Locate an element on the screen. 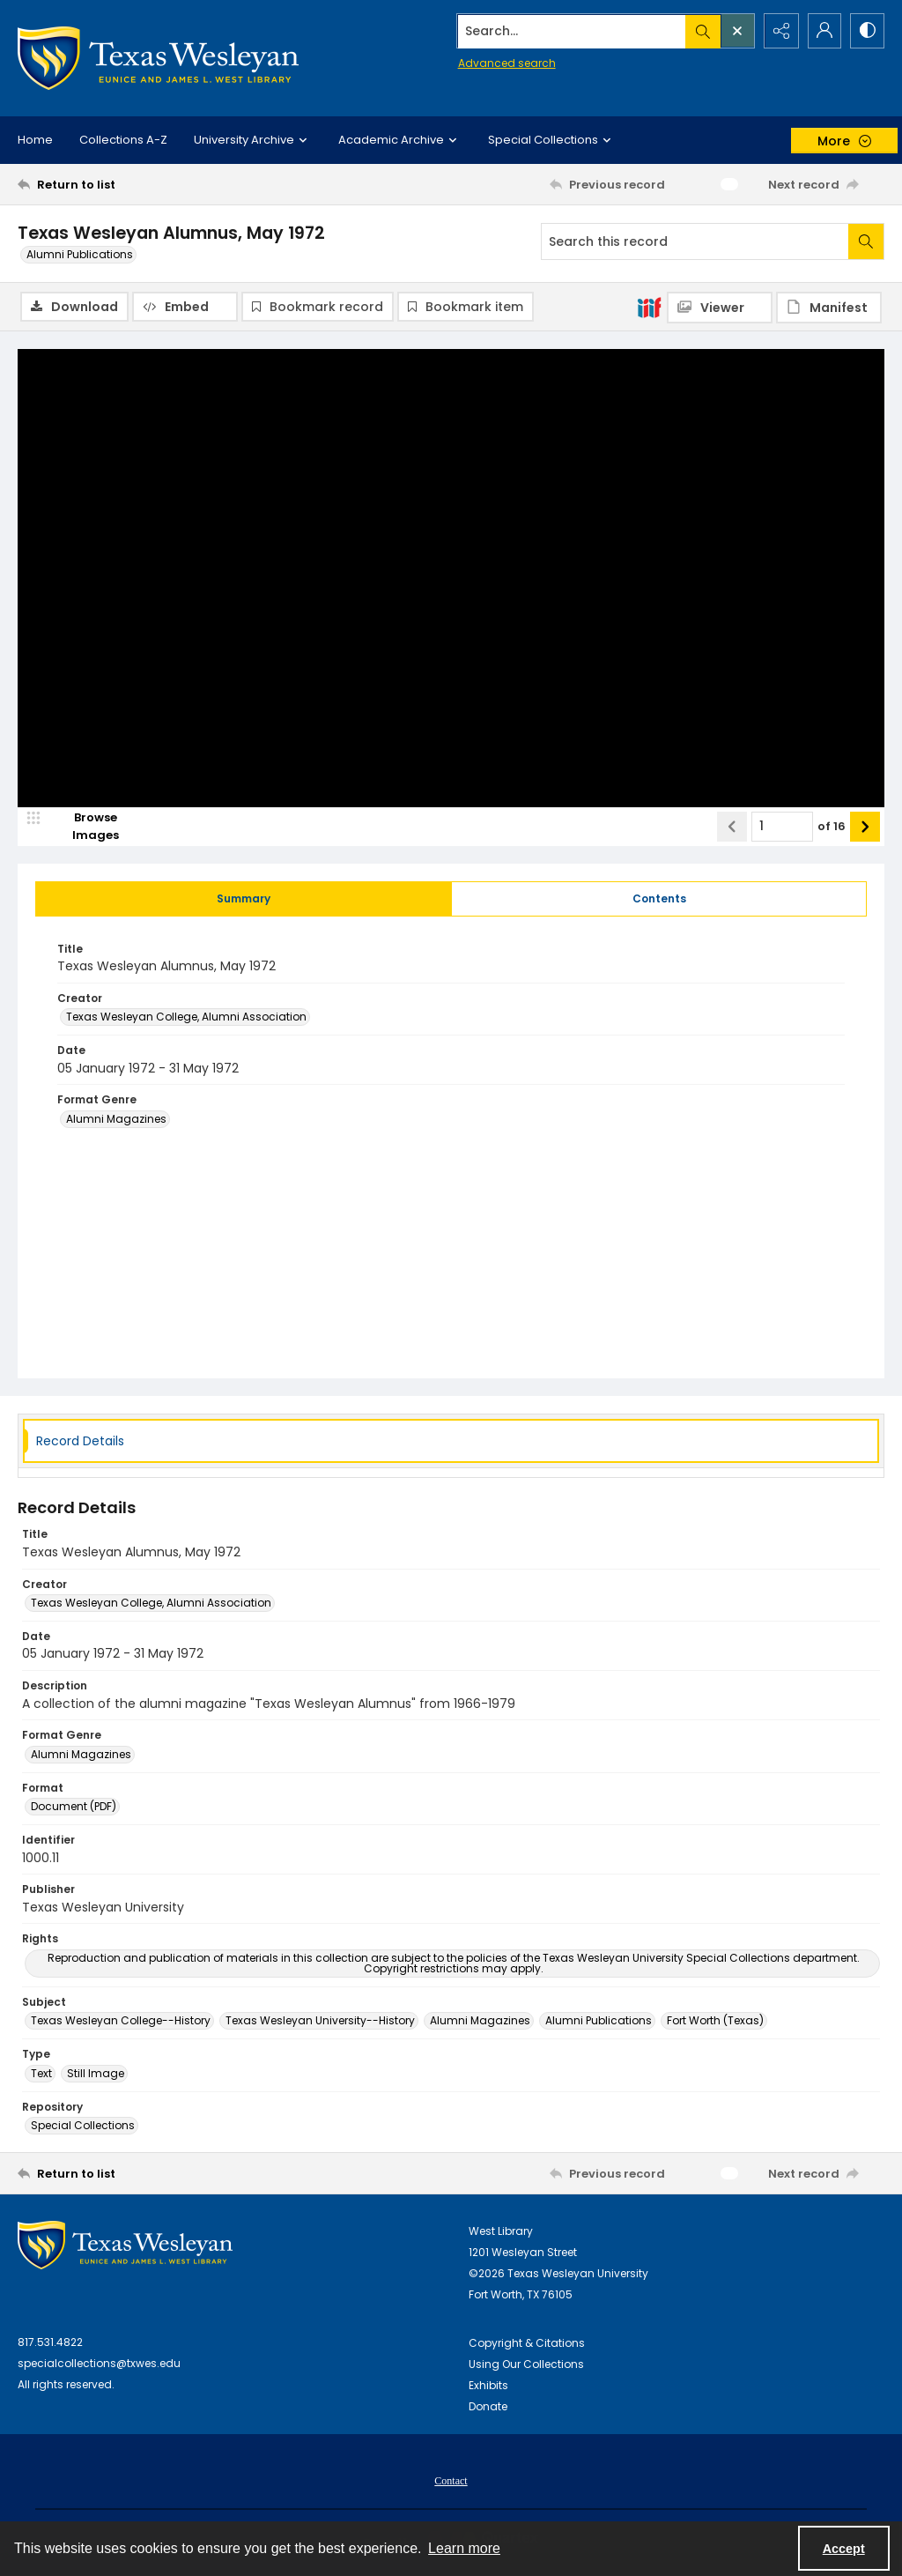  [image browser] is located at coordinates (84, 826).